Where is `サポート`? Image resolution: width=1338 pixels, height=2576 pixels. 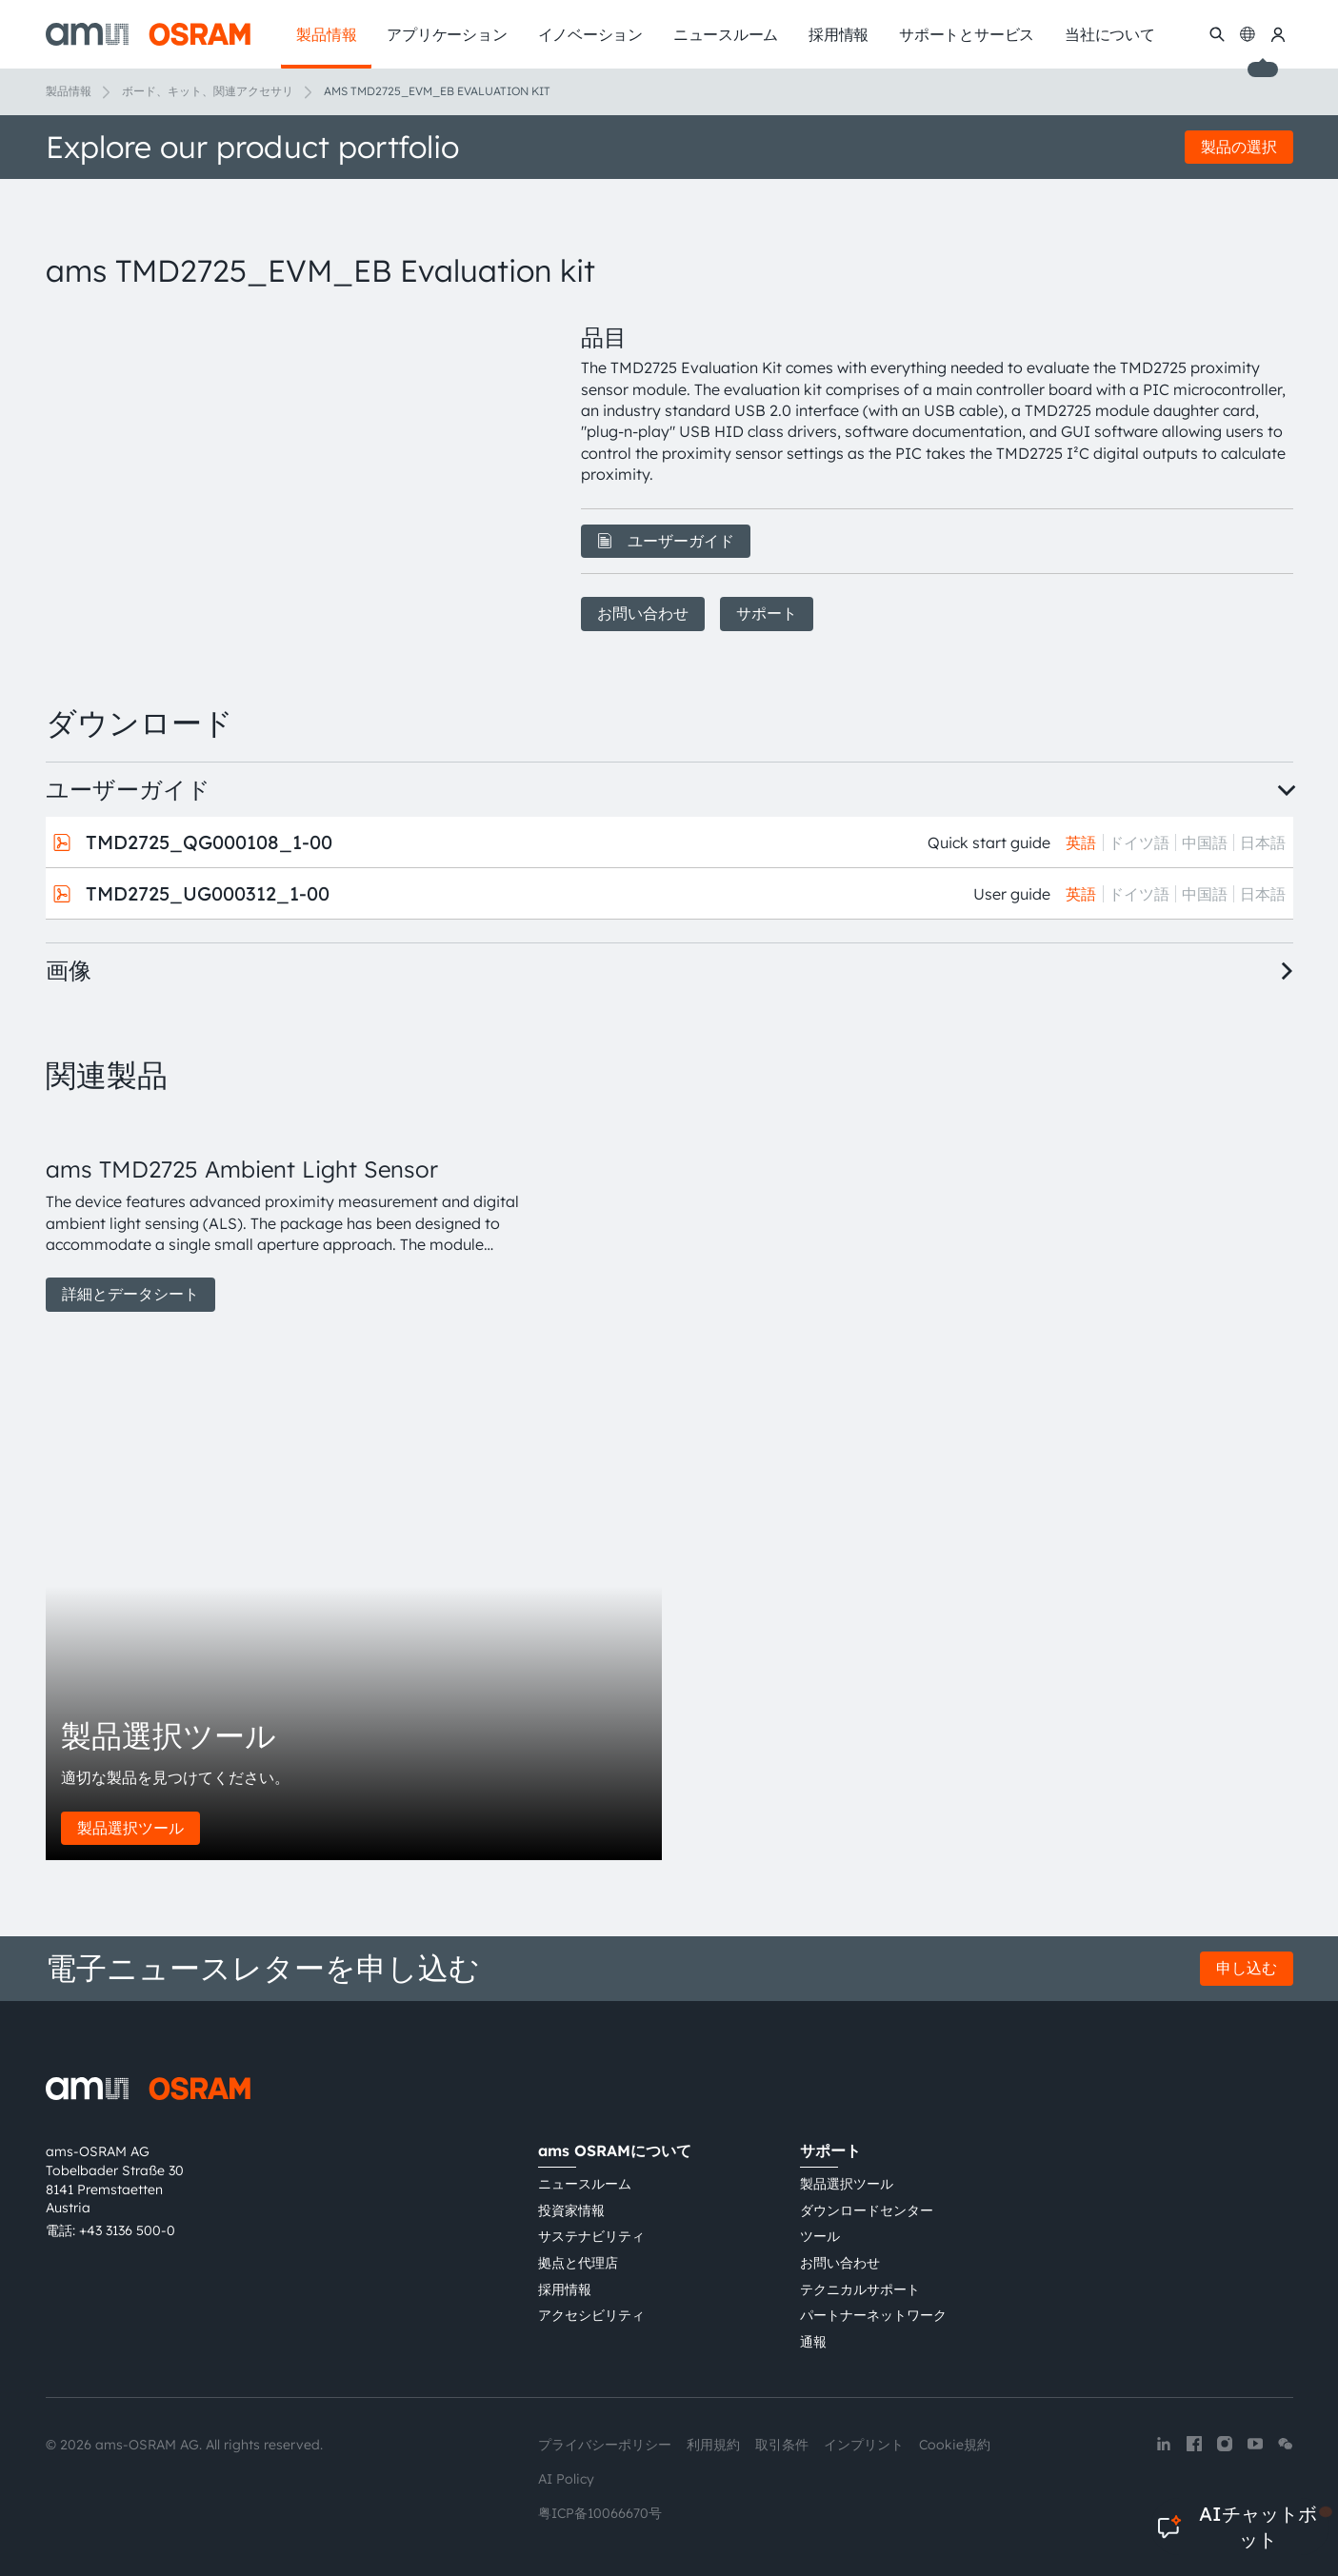
サポート is located at coordinates (766, 613).